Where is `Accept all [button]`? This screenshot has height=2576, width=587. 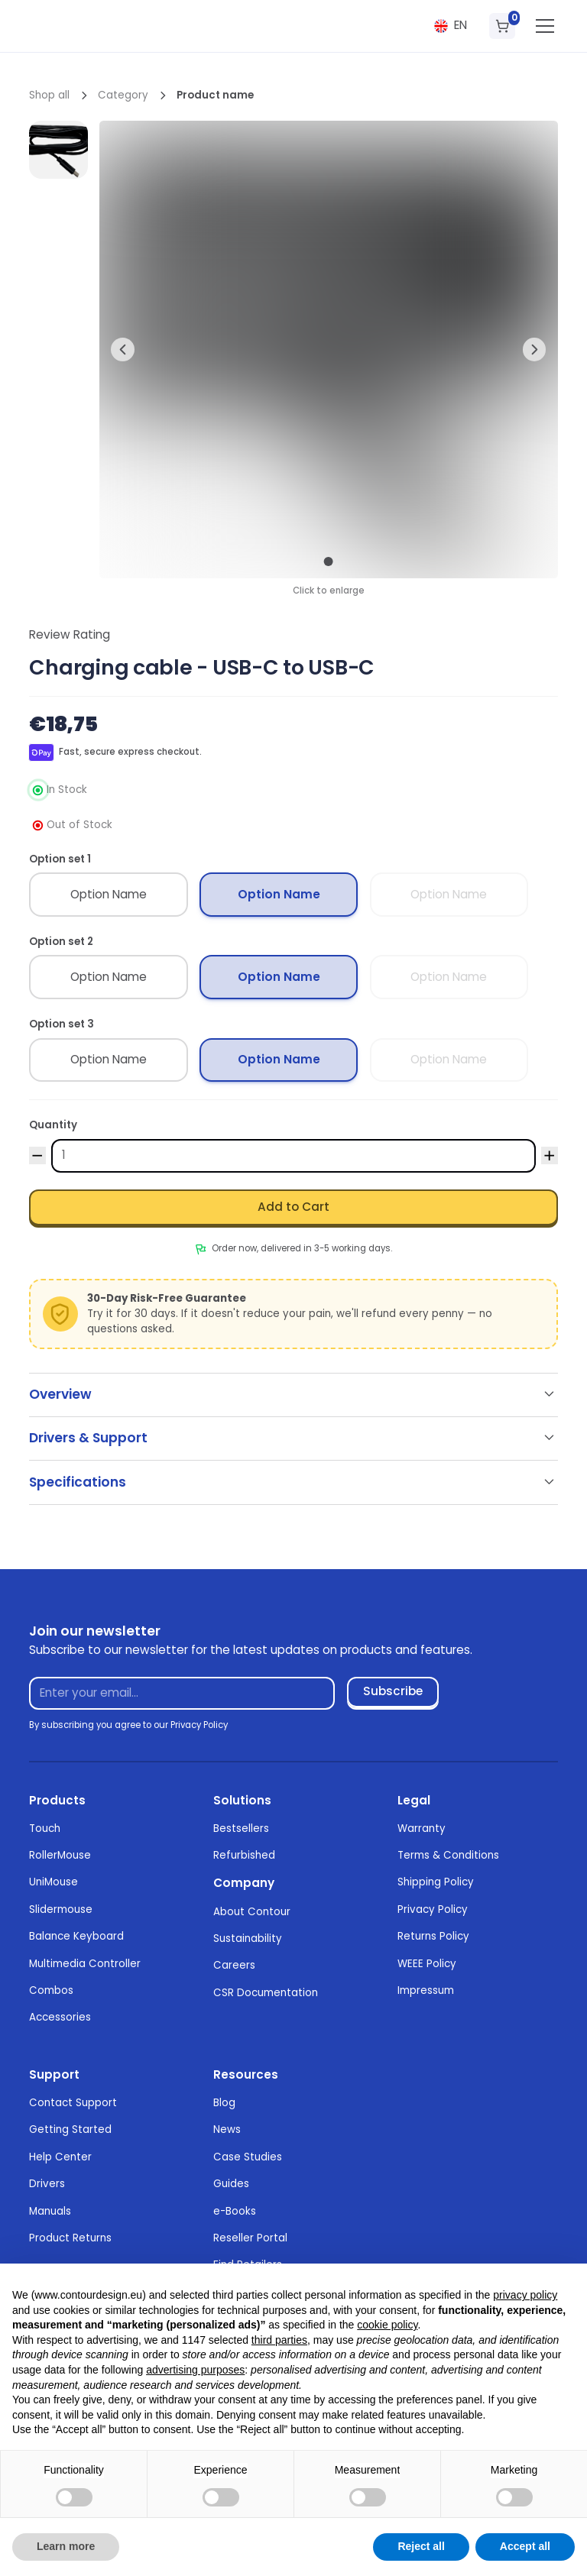
Accept all [button] is located at coordinates (525, 2546).